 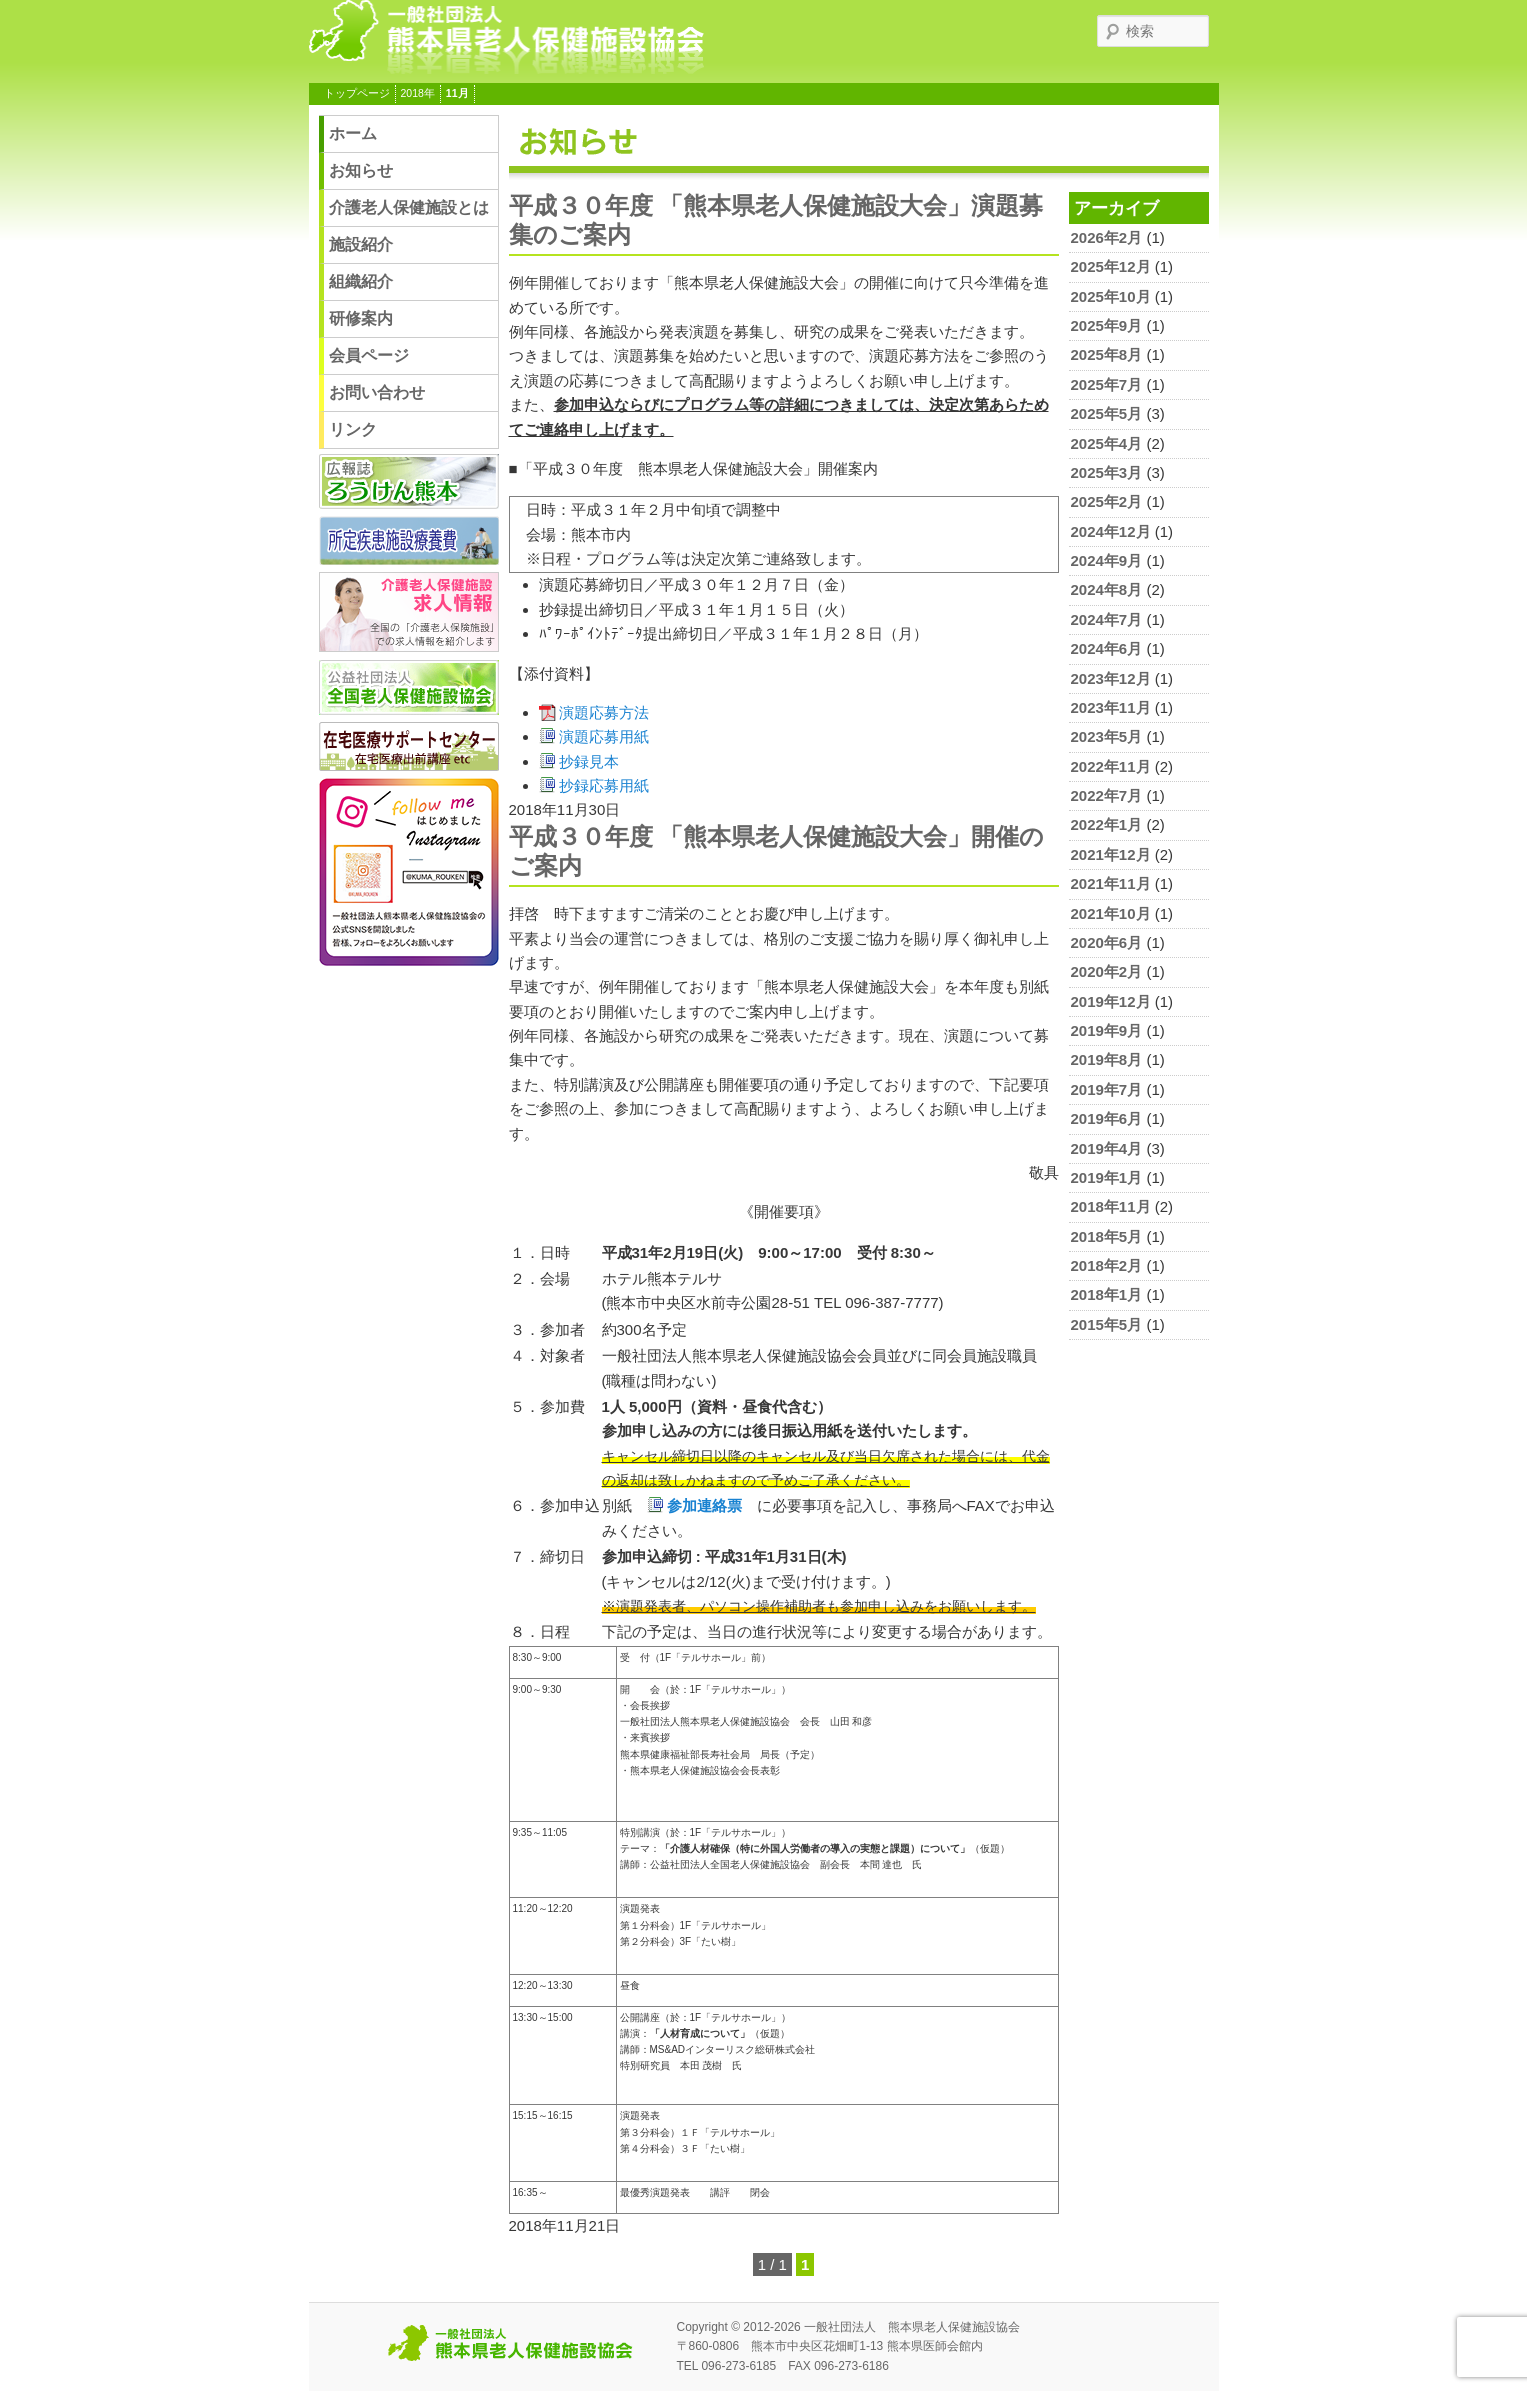 What do you see at coordinates (1107, 384) in the screenshot?
I see `2025年7月` at bounding box center [1107, 384].